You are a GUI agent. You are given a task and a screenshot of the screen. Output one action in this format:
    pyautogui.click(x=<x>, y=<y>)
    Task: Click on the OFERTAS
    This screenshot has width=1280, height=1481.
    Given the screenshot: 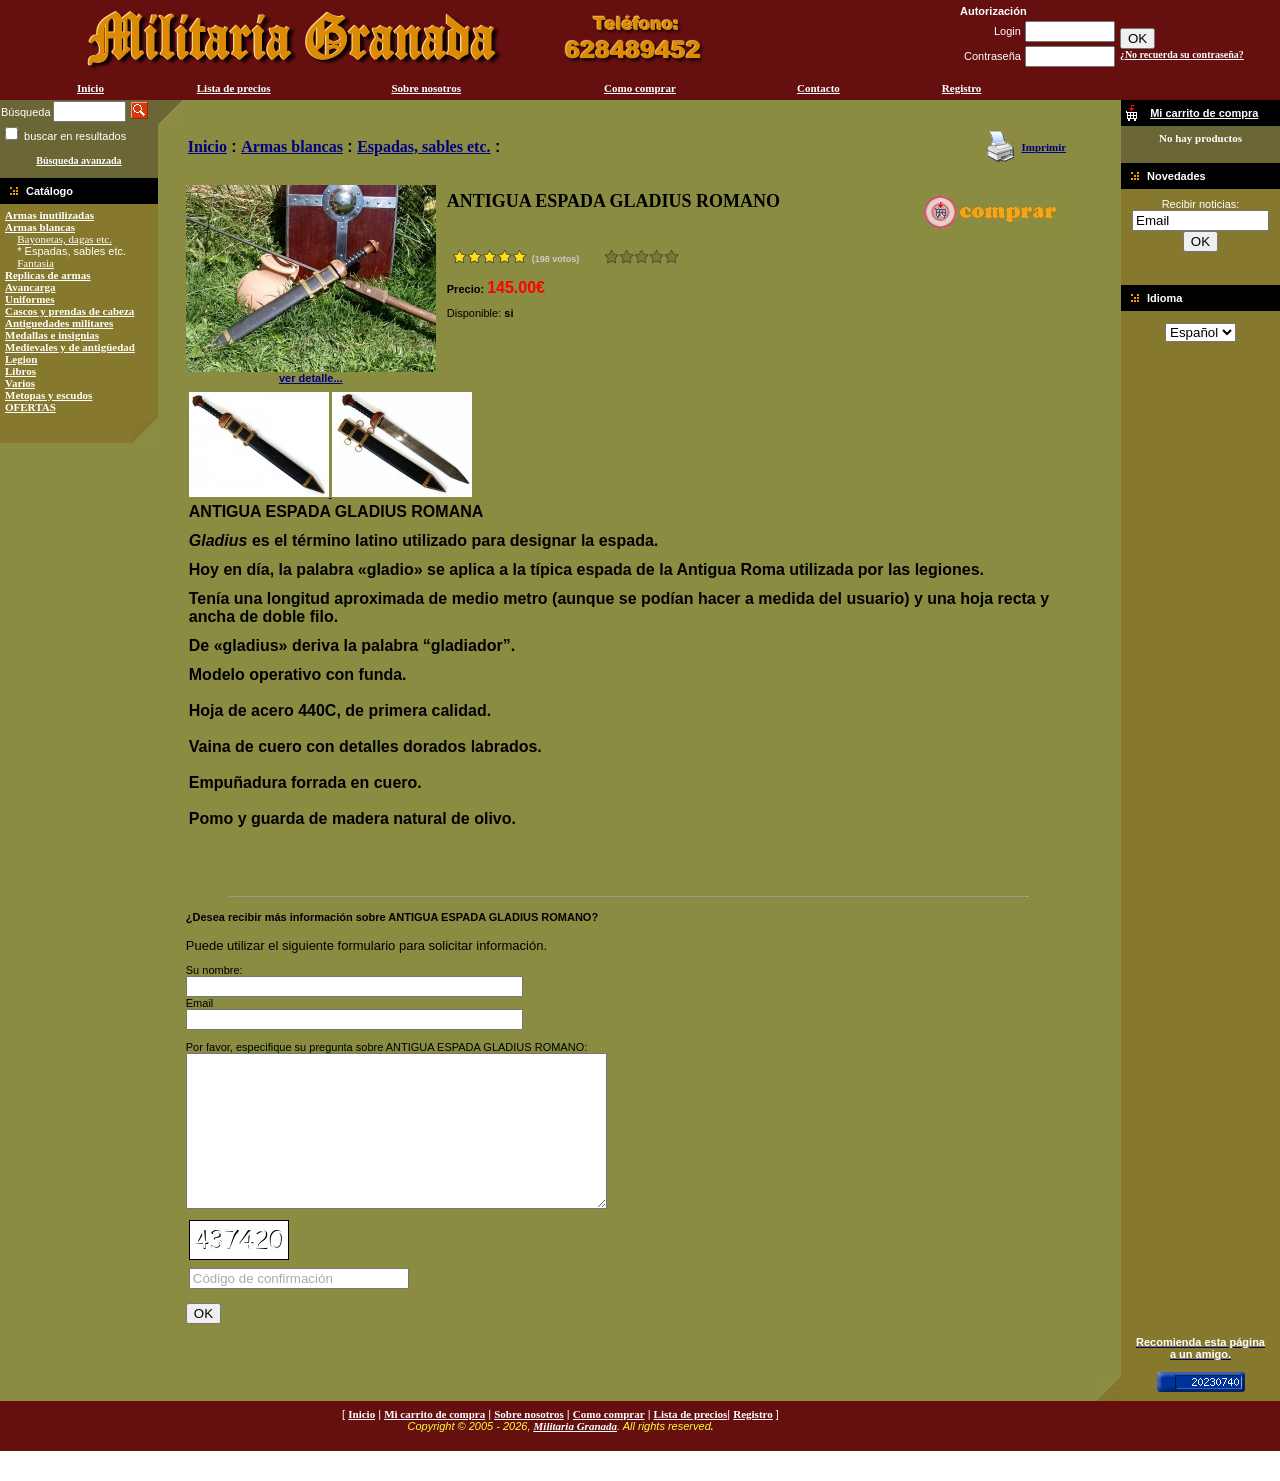 What is the action you would take?
    pyautogui.click(x=30, y=407)
    